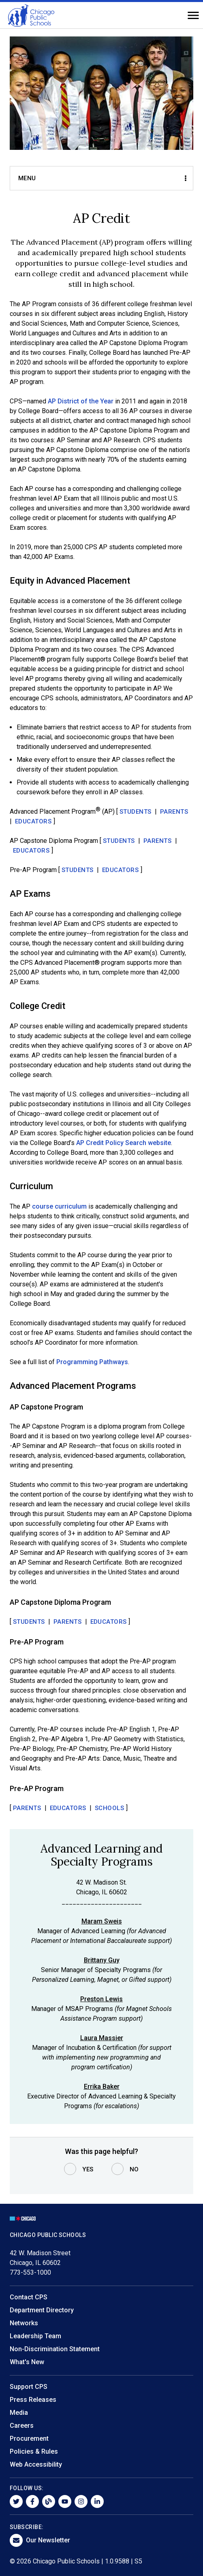  Describe the element at coordinates (102, 2086) in the screenshot. I see `Errika Baker` at that location.